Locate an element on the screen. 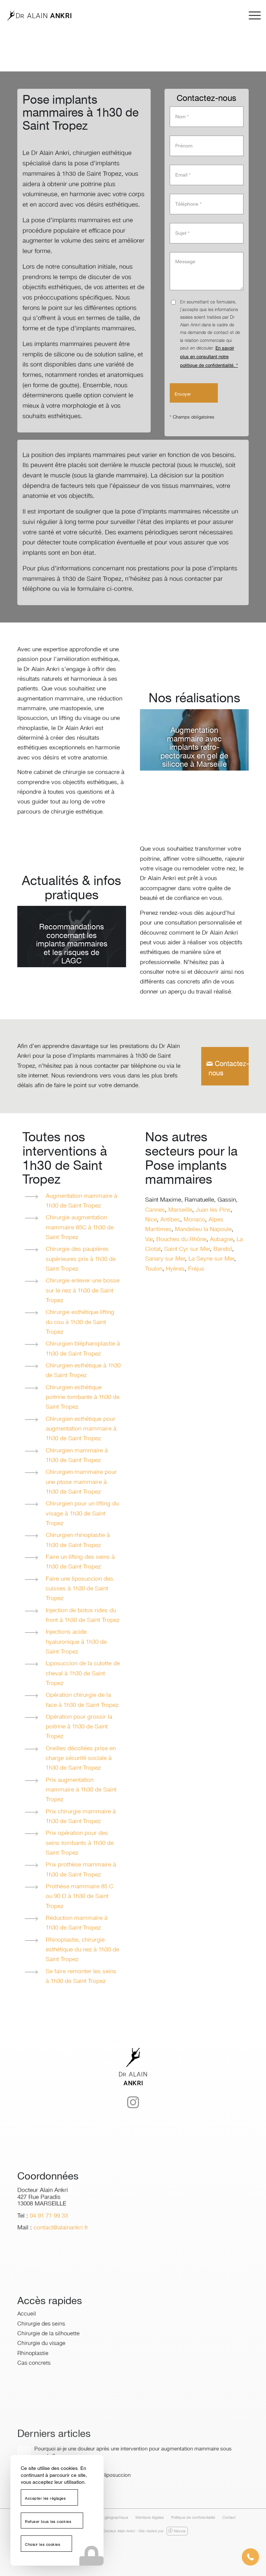 This screenshot has width=266, height=2576. Chirurgien blépharoplastie à 1h30 de Saint Tropez is located at coordinates (83, 1348).